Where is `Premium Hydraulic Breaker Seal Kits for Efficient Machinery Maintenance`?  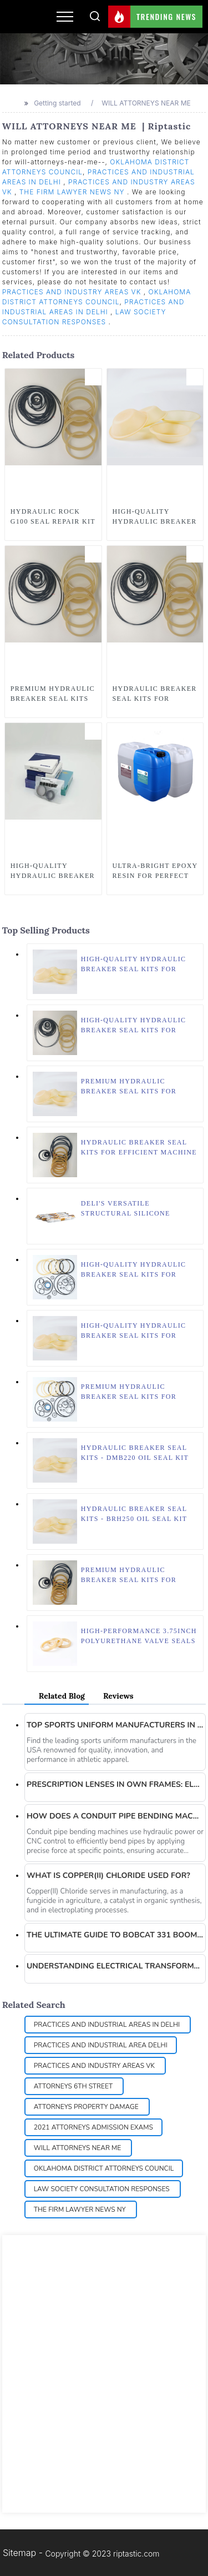 Premium Hydraulic Breaker Seal Kits for Efficient Machinery Maintenance is located at coordinates (128, 1575).